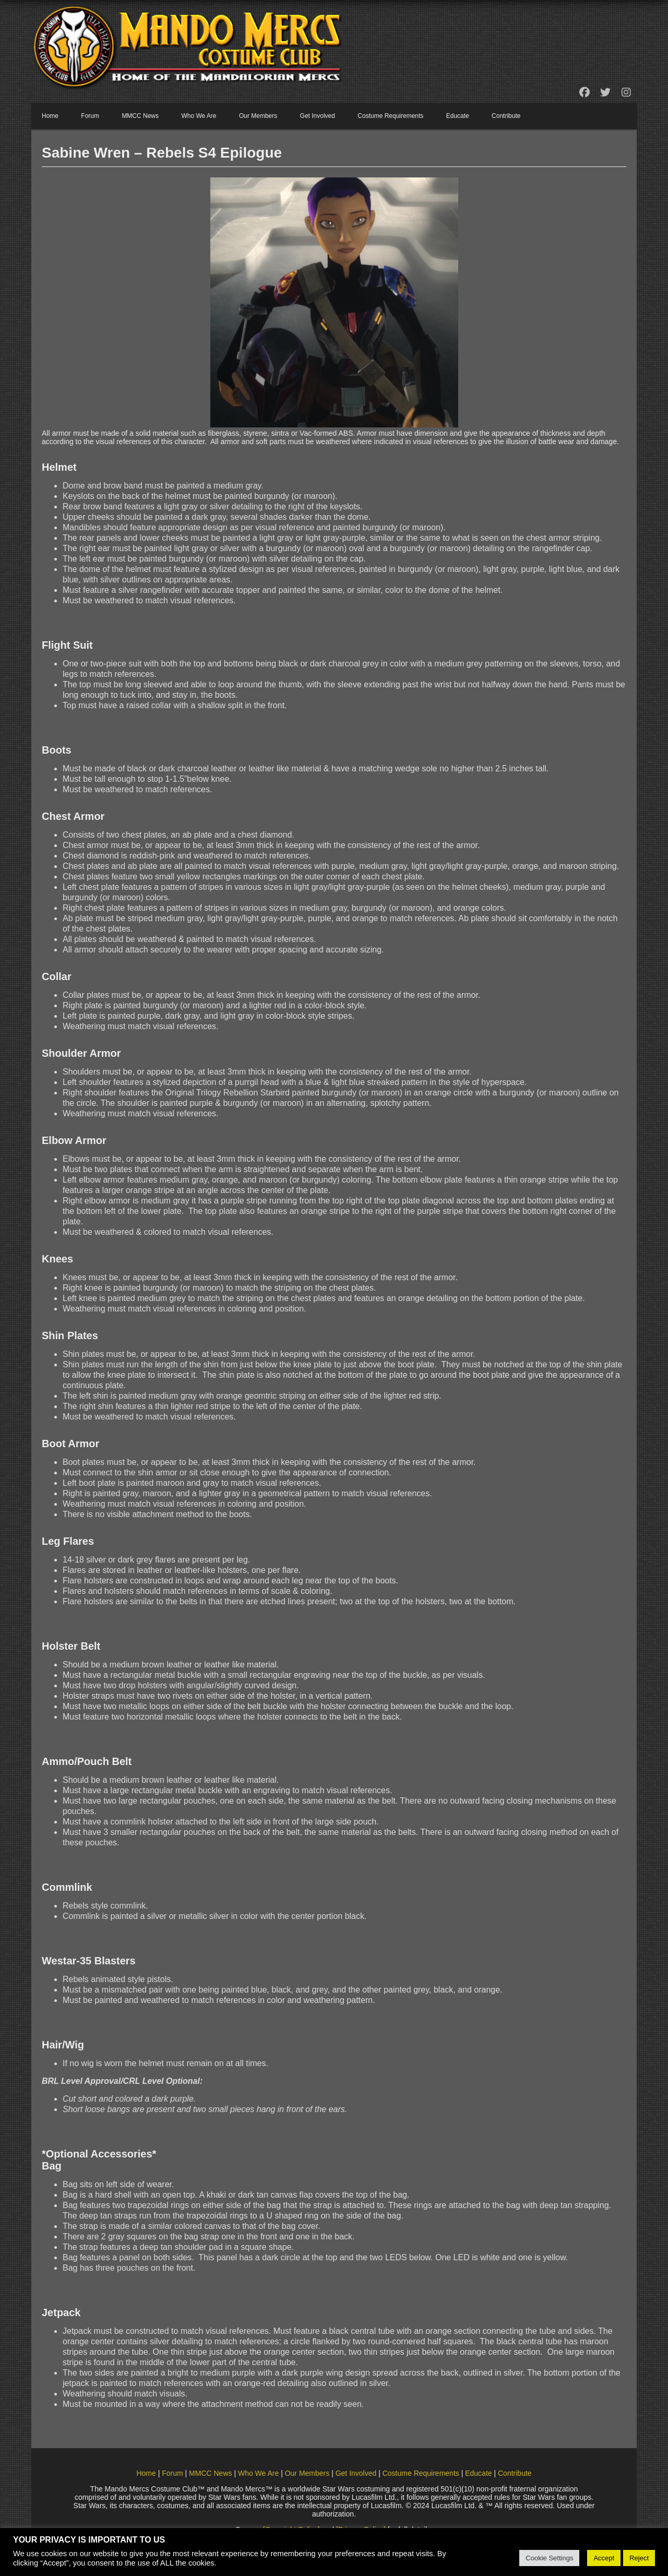  Describe the element at coordinates (506, 116) in the screenshot. I see `Contribute` at that location.